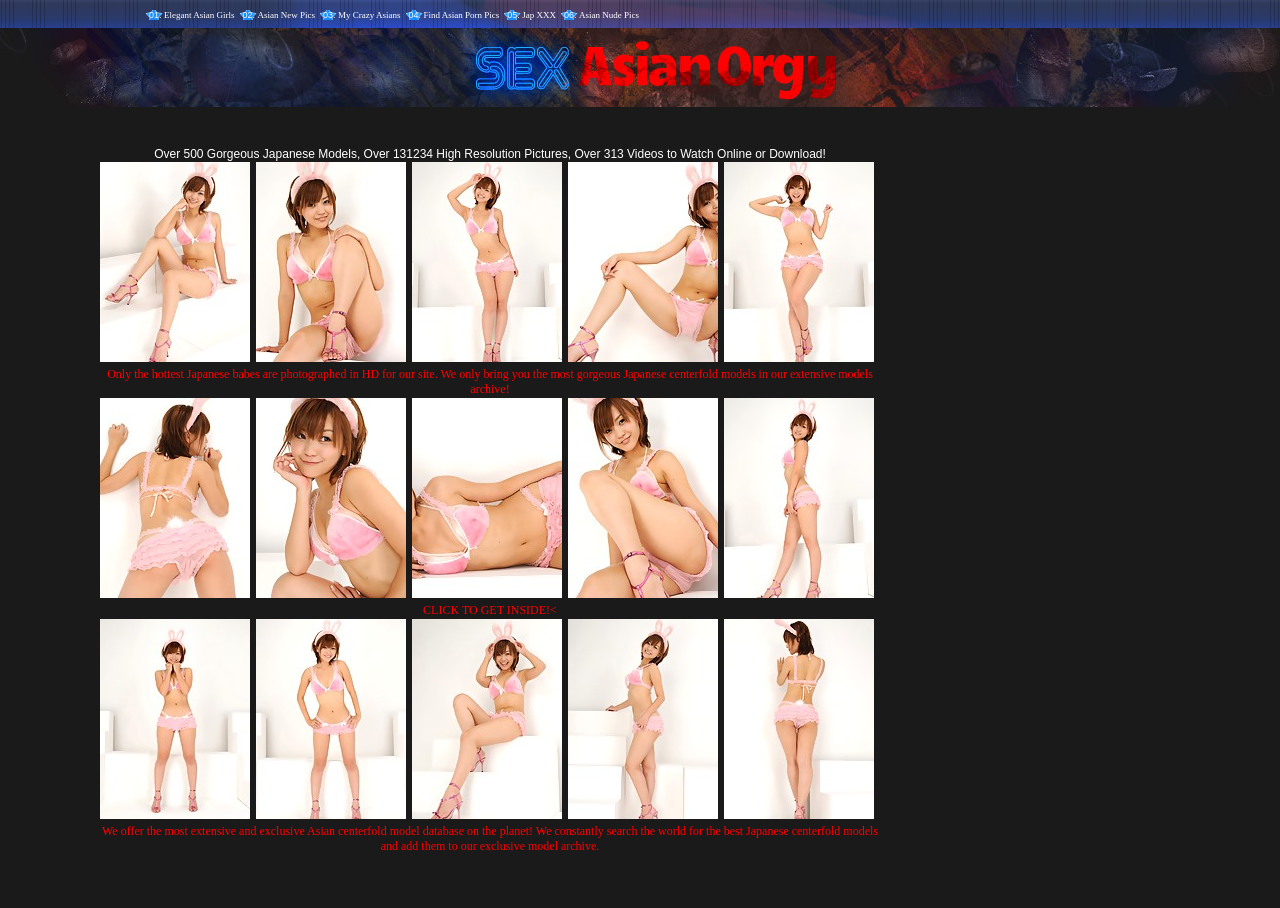  Describe the element at coordinates (462, 15) in the screenshot. I see `Find Asian Porn Pics` at that location.